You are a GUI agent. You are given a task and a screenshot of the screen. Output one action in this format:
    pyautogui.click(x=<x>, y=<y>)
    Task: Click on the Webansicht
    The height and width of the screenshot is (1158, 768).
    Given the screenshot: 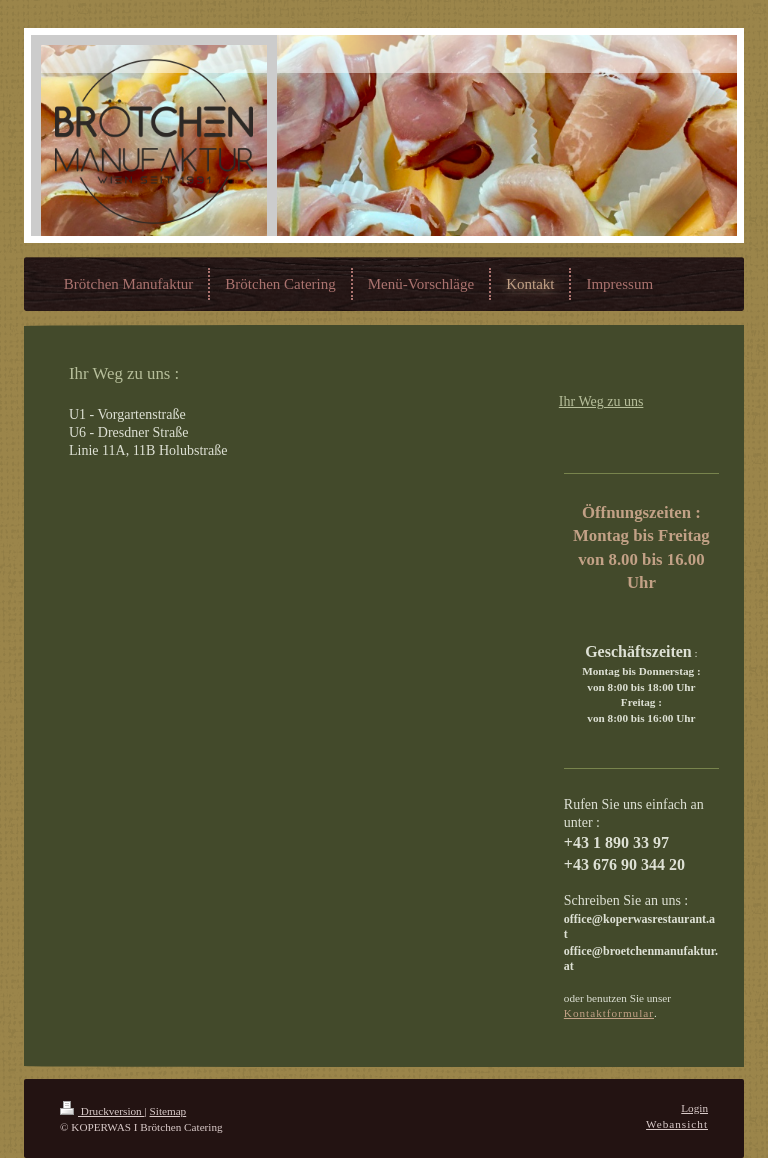 What is the action you would take?
    pyautogui.click(x=677, y=1124)
    